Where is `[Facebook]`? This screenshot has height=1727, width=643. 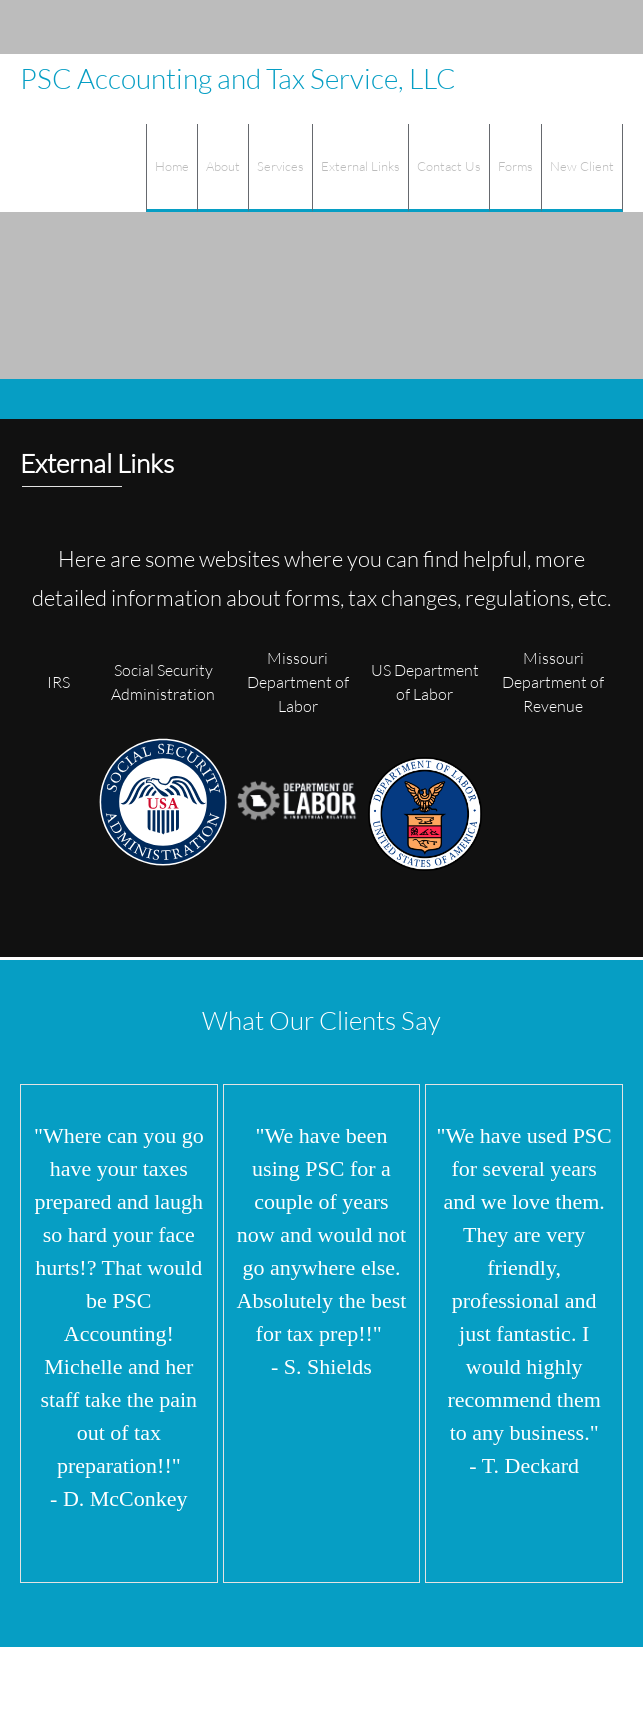
[Facebook] is located at coordinates (563, 27).